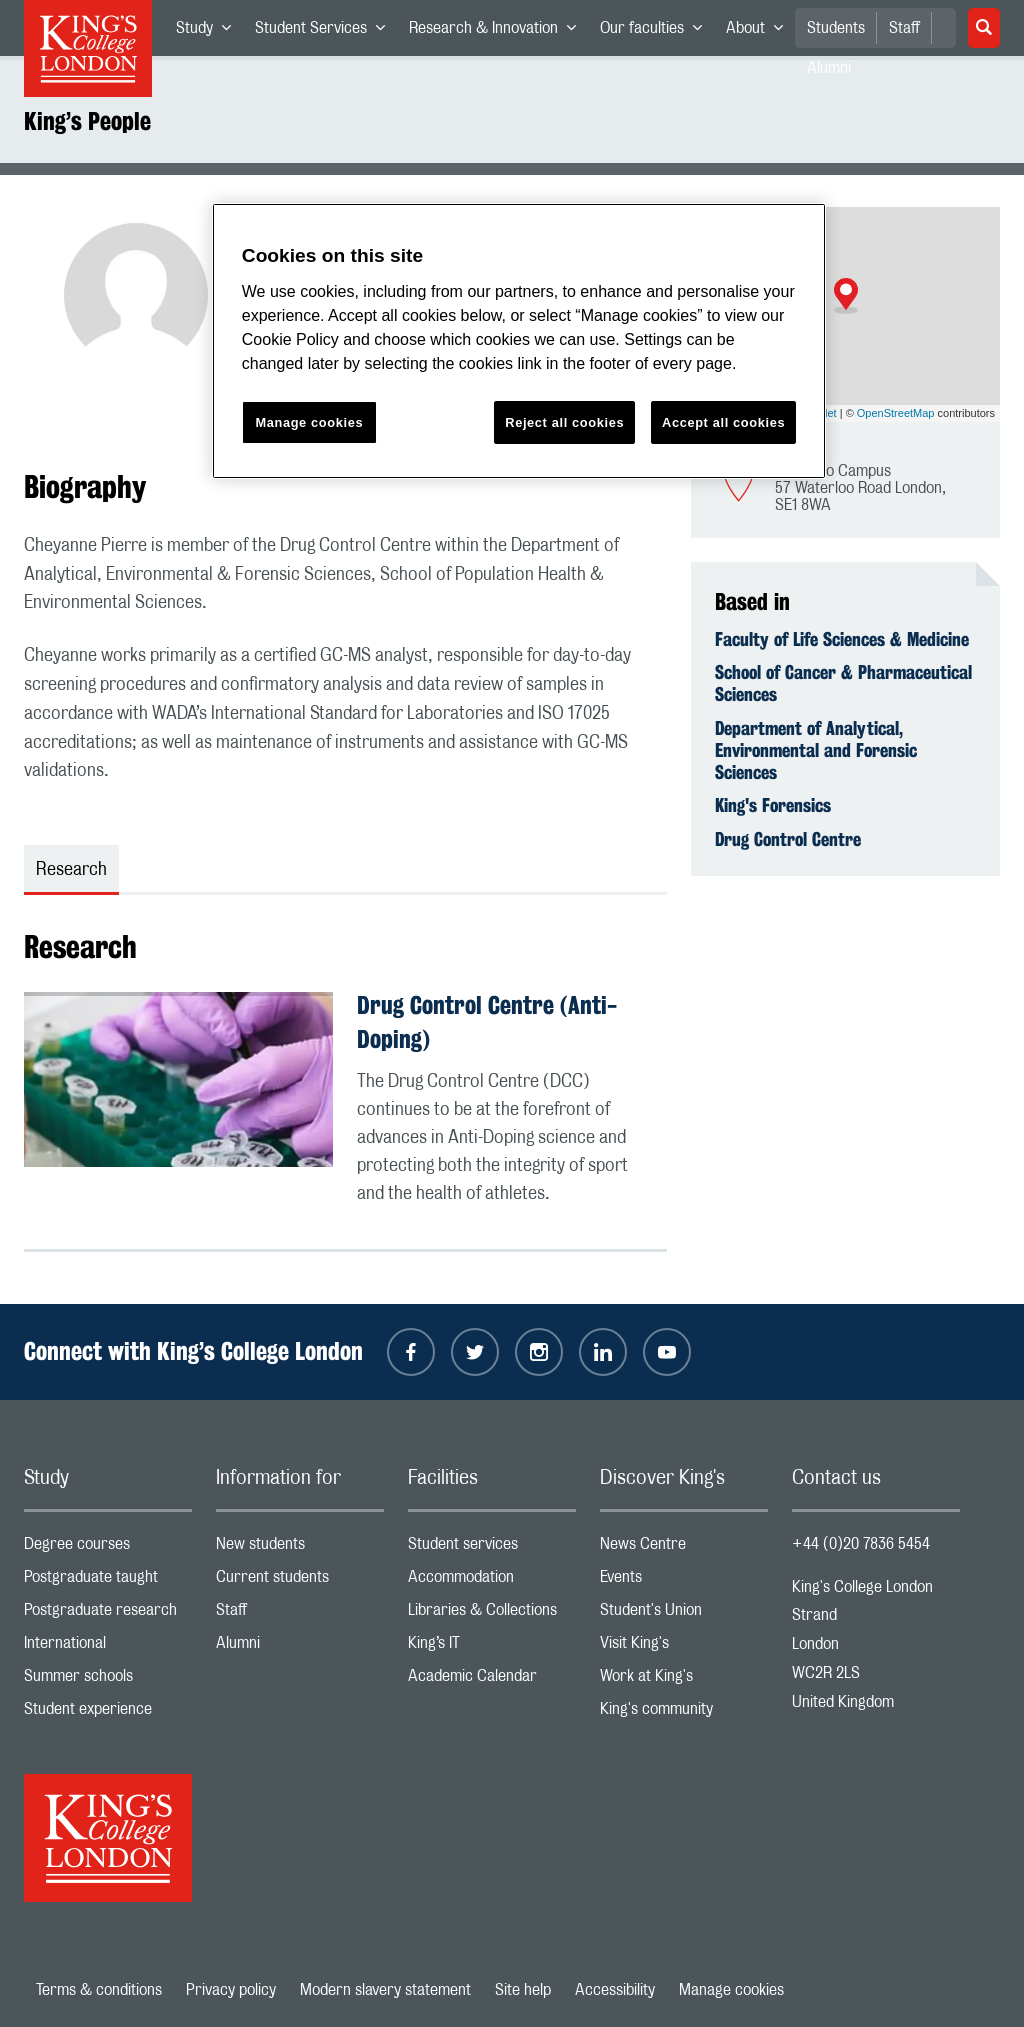 The width and height of the screenshot is (1024, 2027). What do you see at coordinates (519, 341) in the screenshot?
I see `[region]` at bounding box center [519, 341].